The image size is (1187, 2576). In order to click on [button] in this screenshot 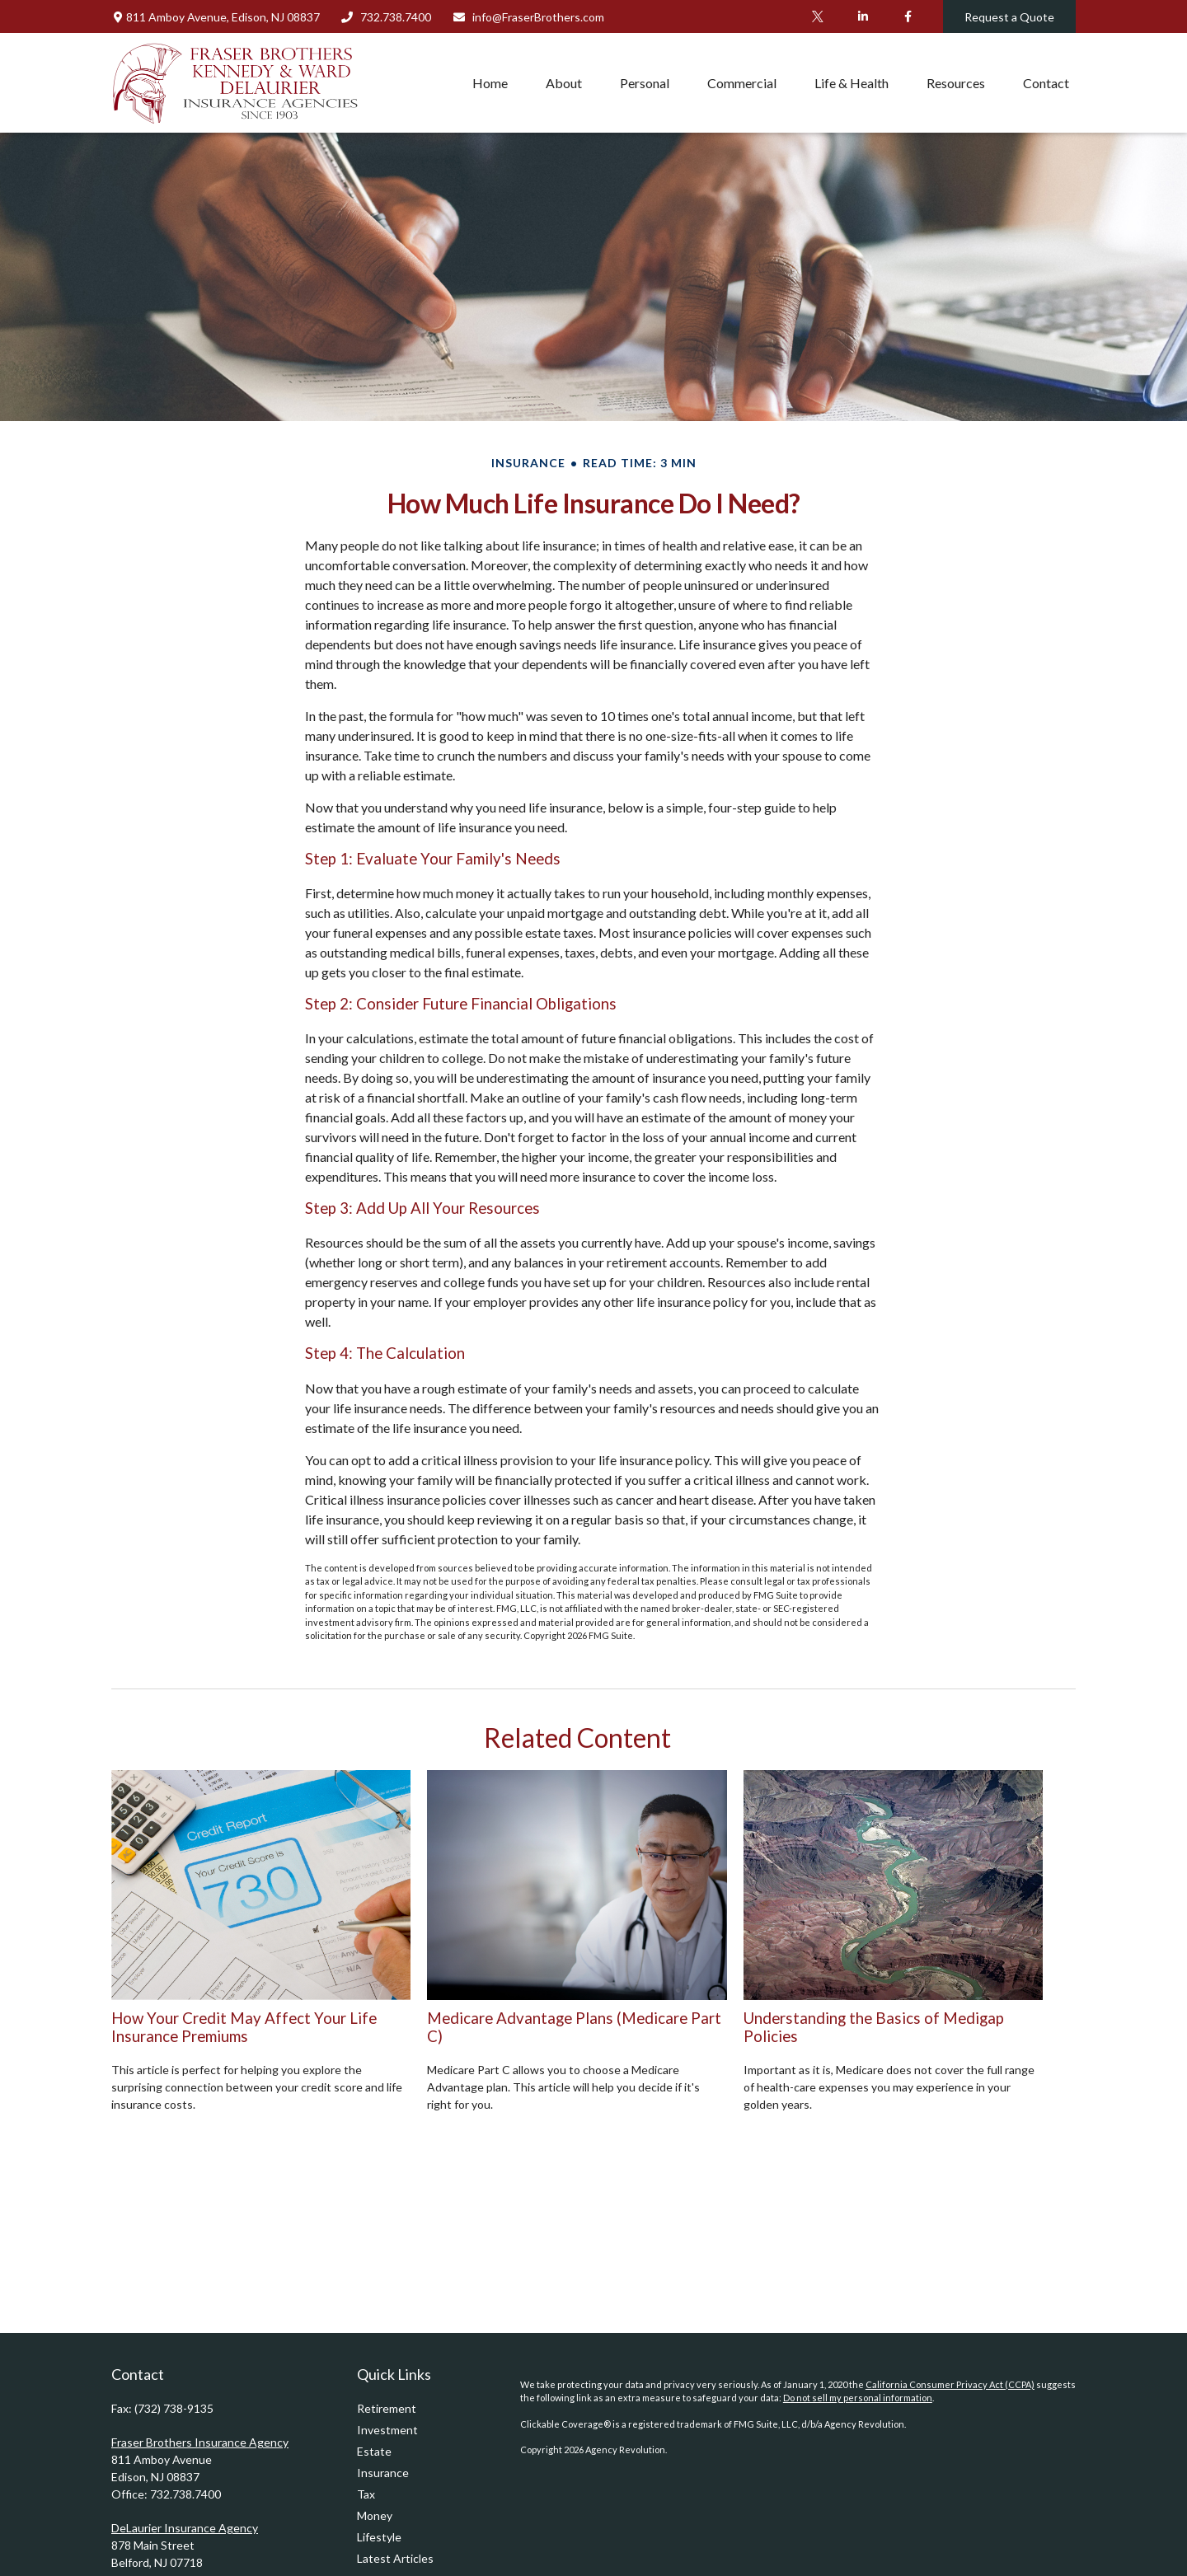, I will do `click(490, 82)`.